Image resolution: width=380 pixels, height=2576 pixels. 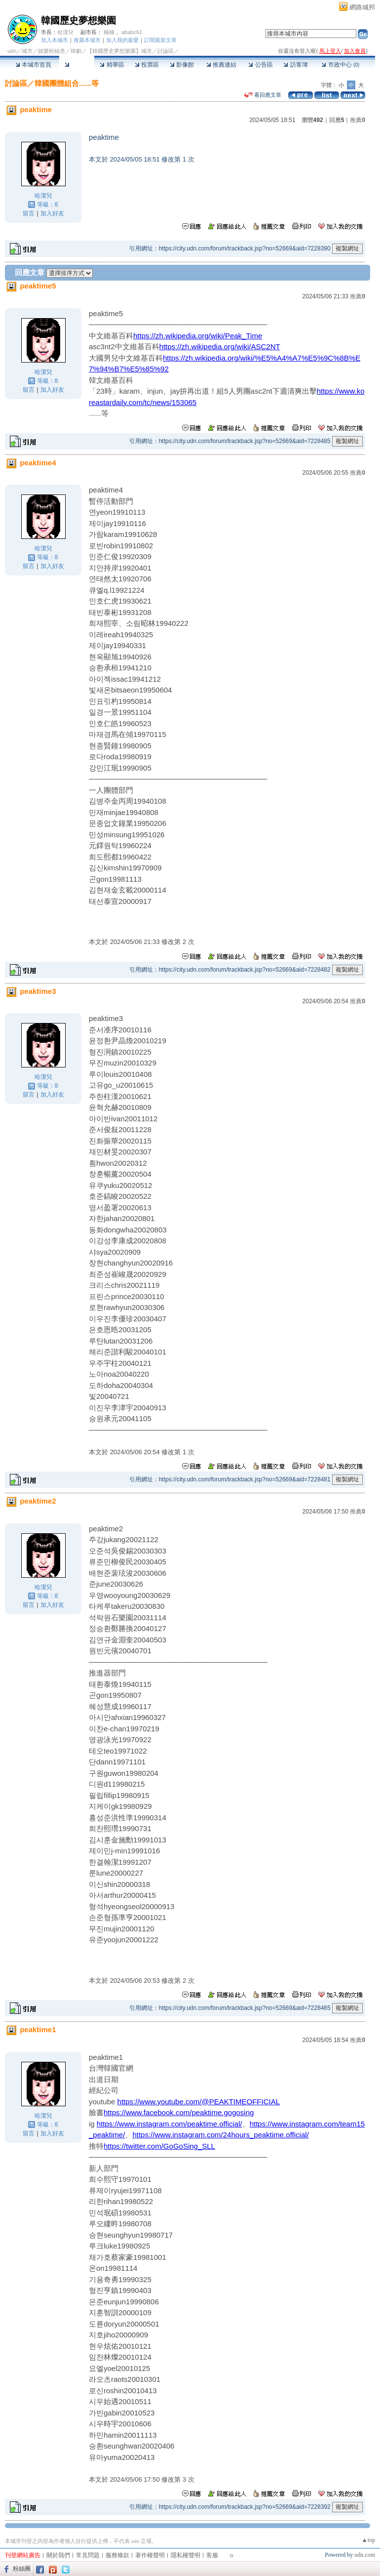 What do you see at coordinates (364, 2554) in the screenshot?
I see `udn.com` at bounding box center [364, 2554].